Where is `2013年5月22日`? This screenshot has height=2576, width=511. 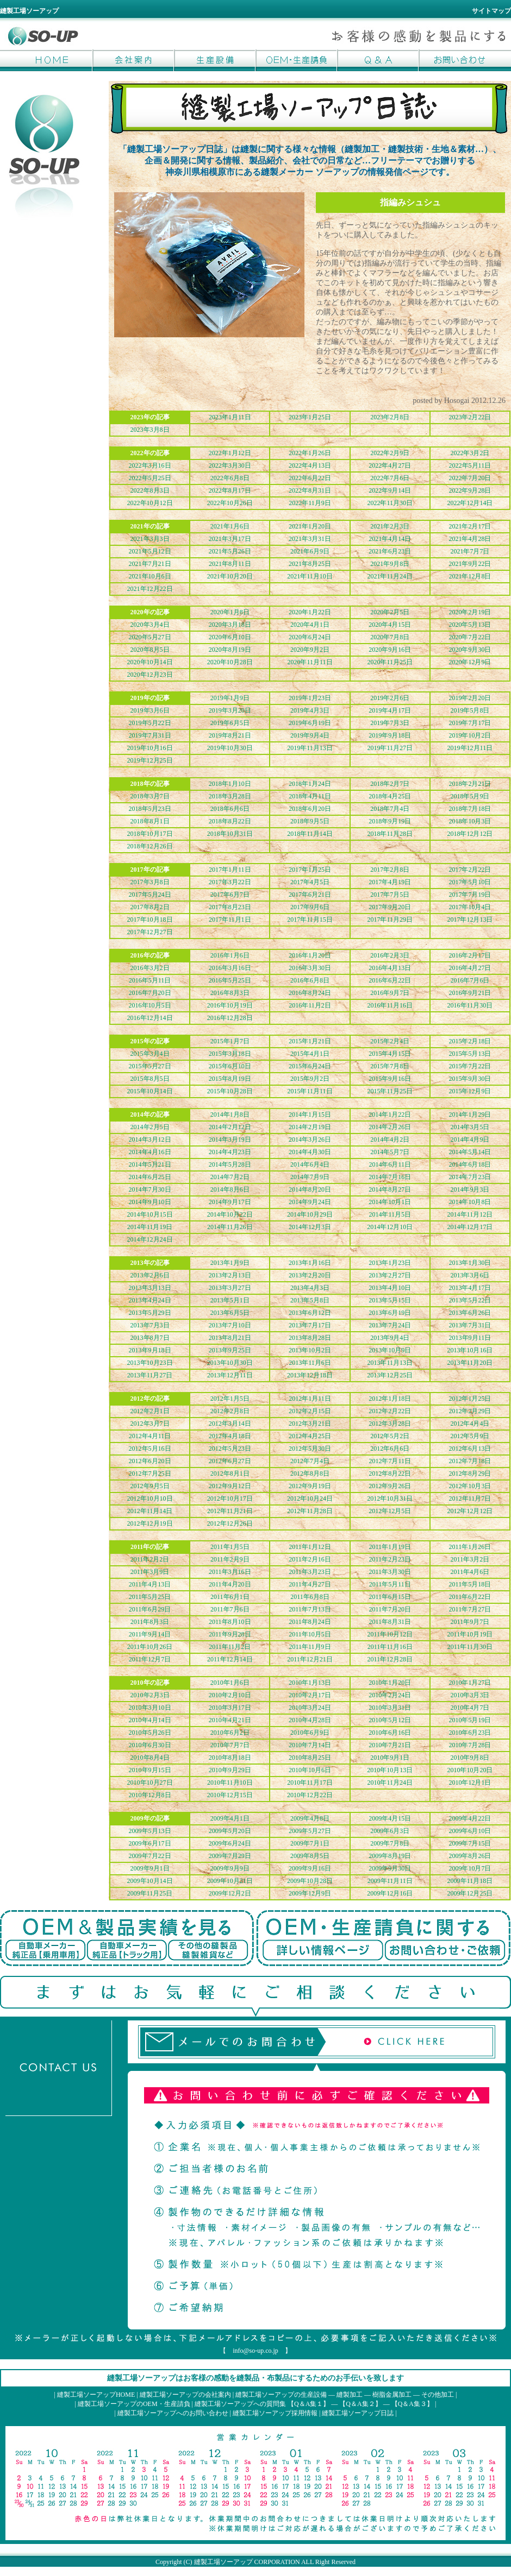 2013年5月22日 is located at coordinates (469, 1300).